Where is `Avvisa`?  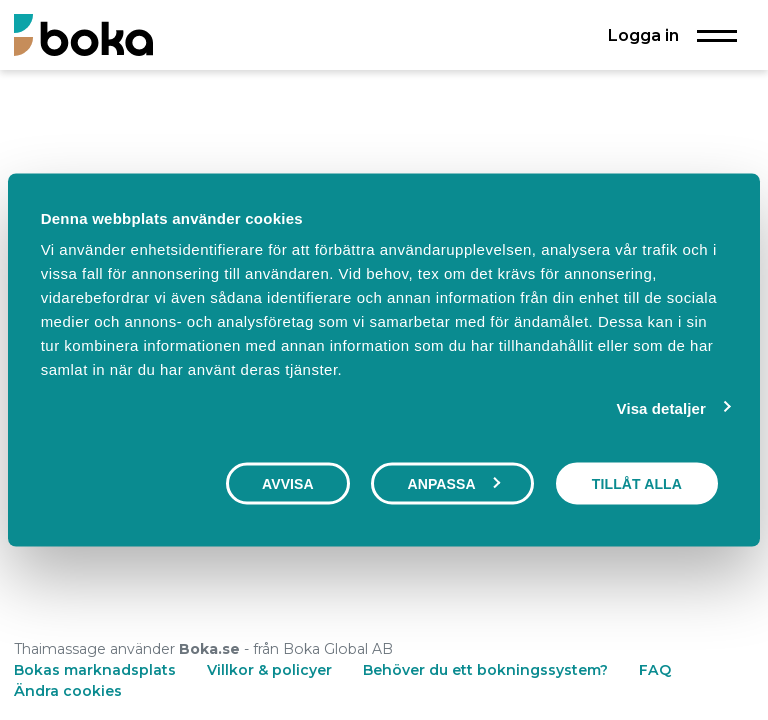
Avvisa is located at coordinates (288, 483).